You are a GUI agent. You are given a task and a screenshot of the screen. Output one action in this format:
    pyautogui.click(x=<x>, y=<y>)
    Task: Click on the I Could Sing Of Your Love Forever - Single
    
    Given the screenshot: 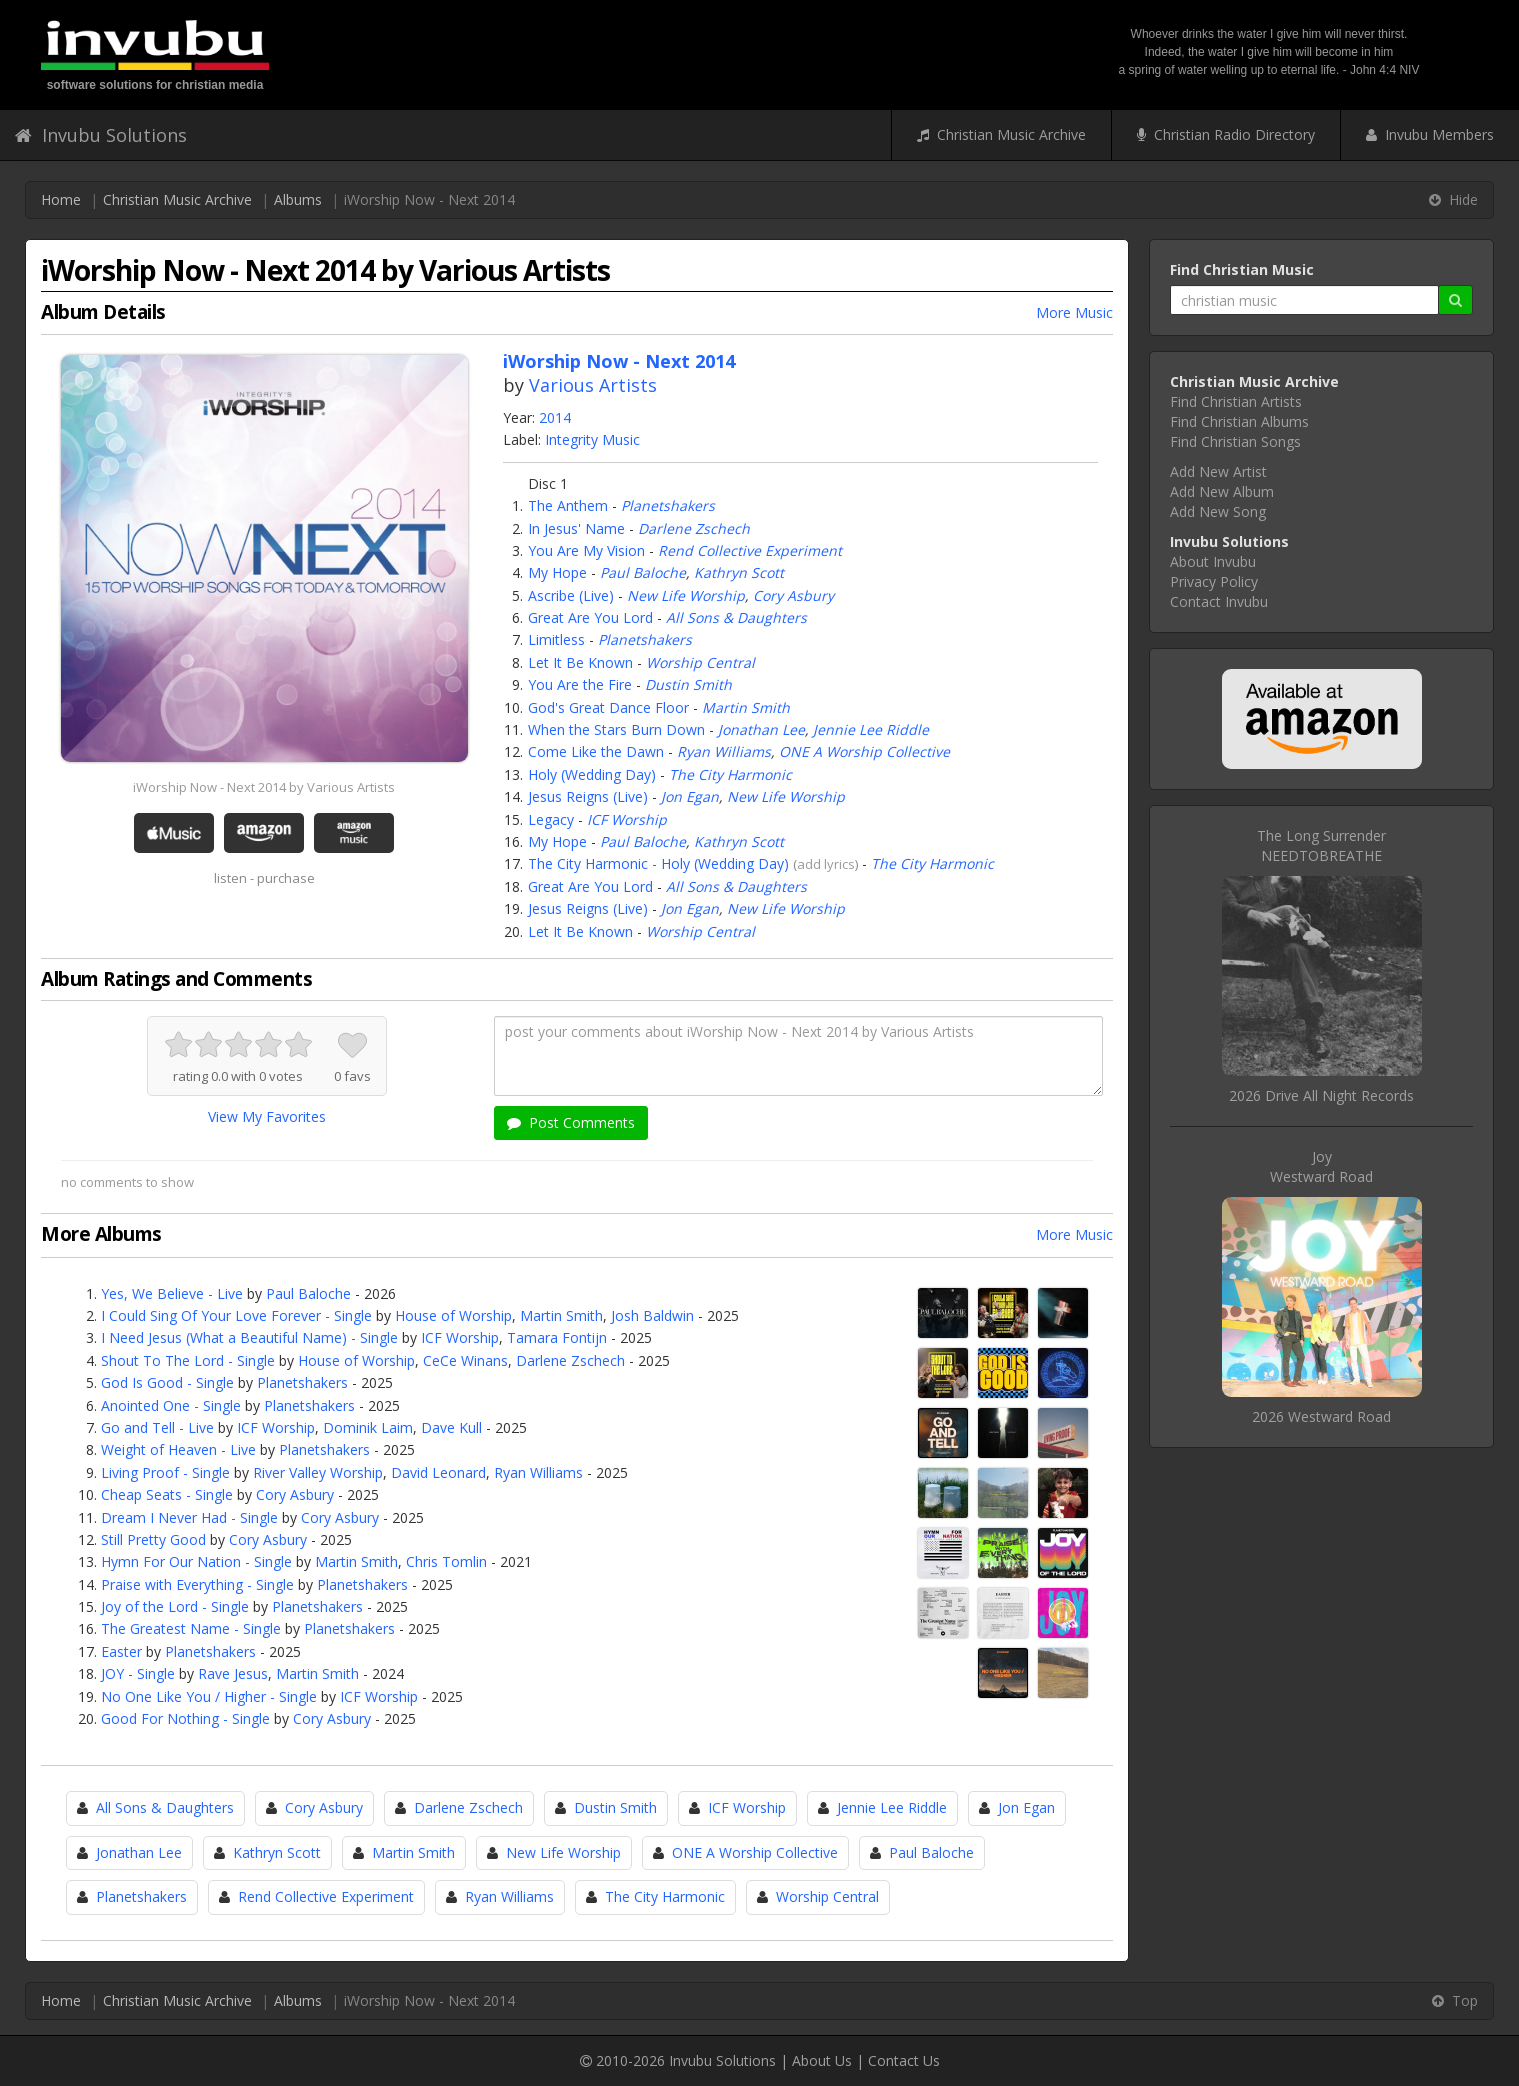 What is the action you would take?
    pyautogui.click(x=236, y=1315)
    